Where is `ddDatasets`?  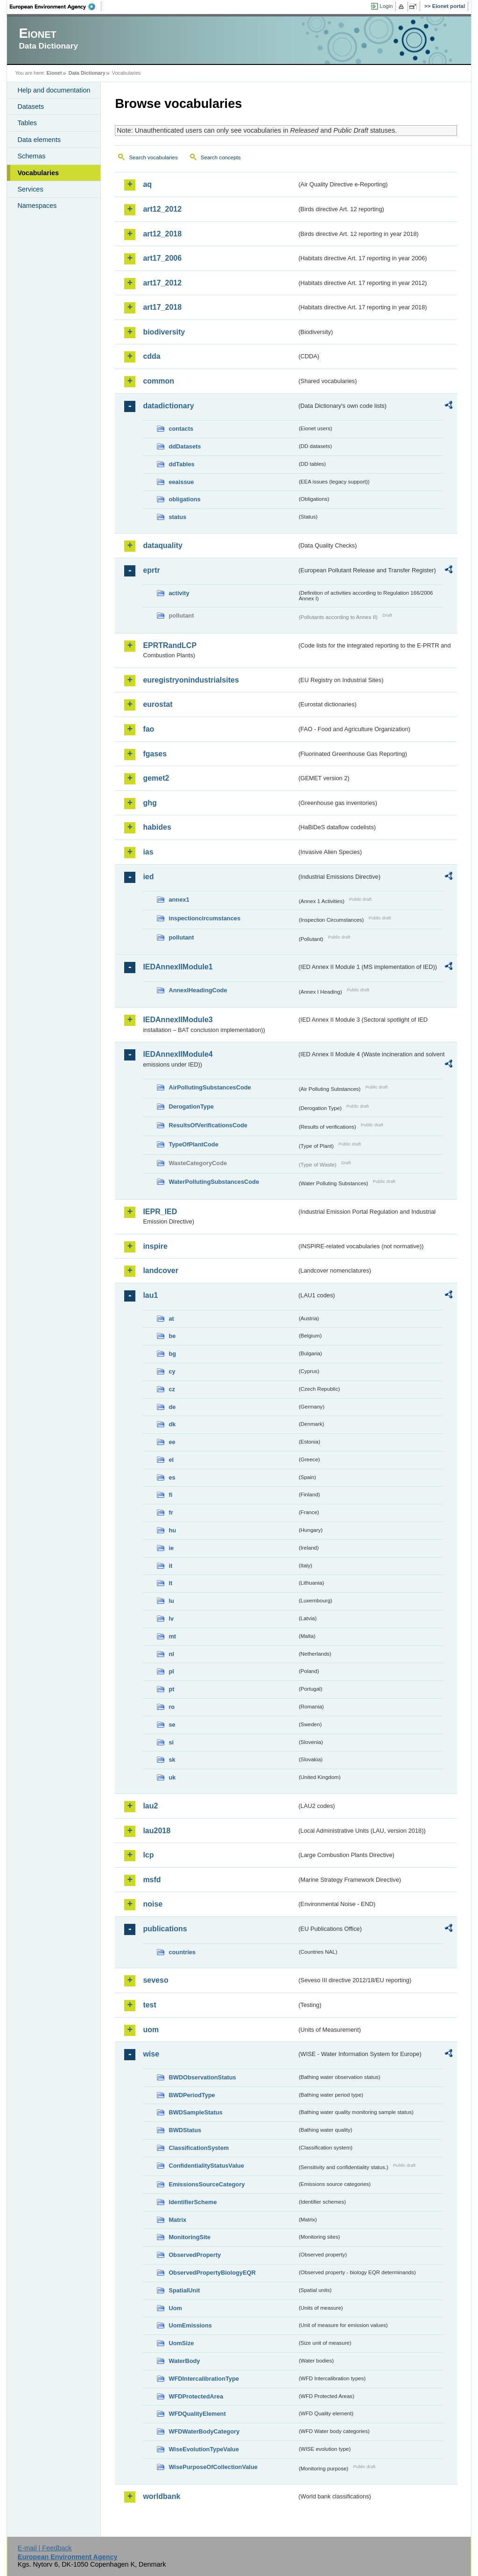 ddDatasets is located at coordinates (185, 446).